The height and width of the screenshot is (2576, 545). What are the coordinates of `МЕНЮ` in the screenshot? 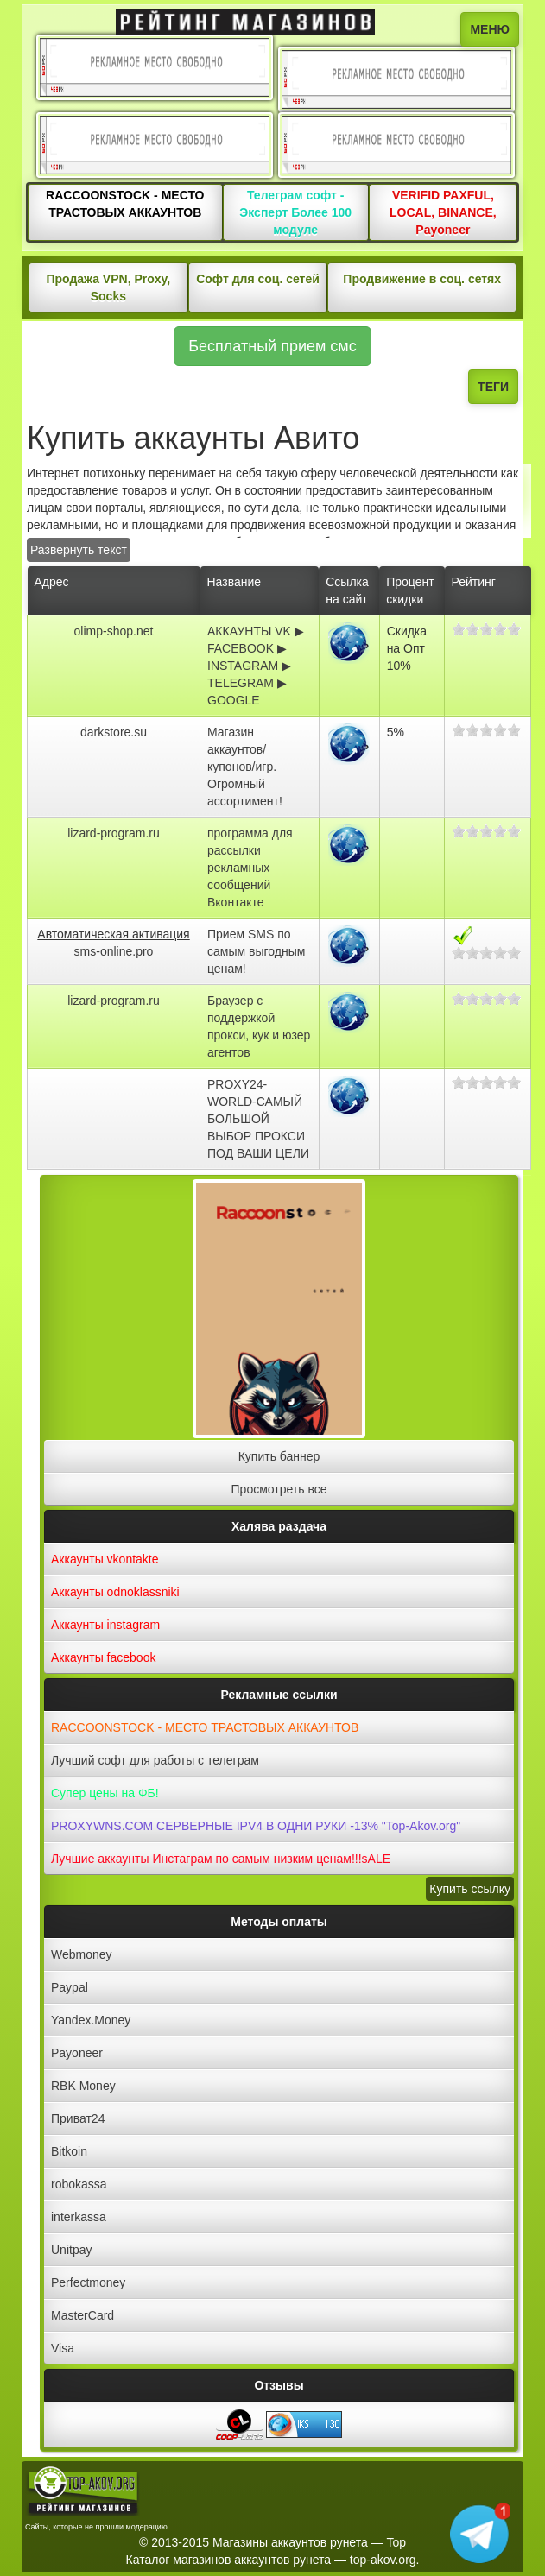 It's located at (490, 29).